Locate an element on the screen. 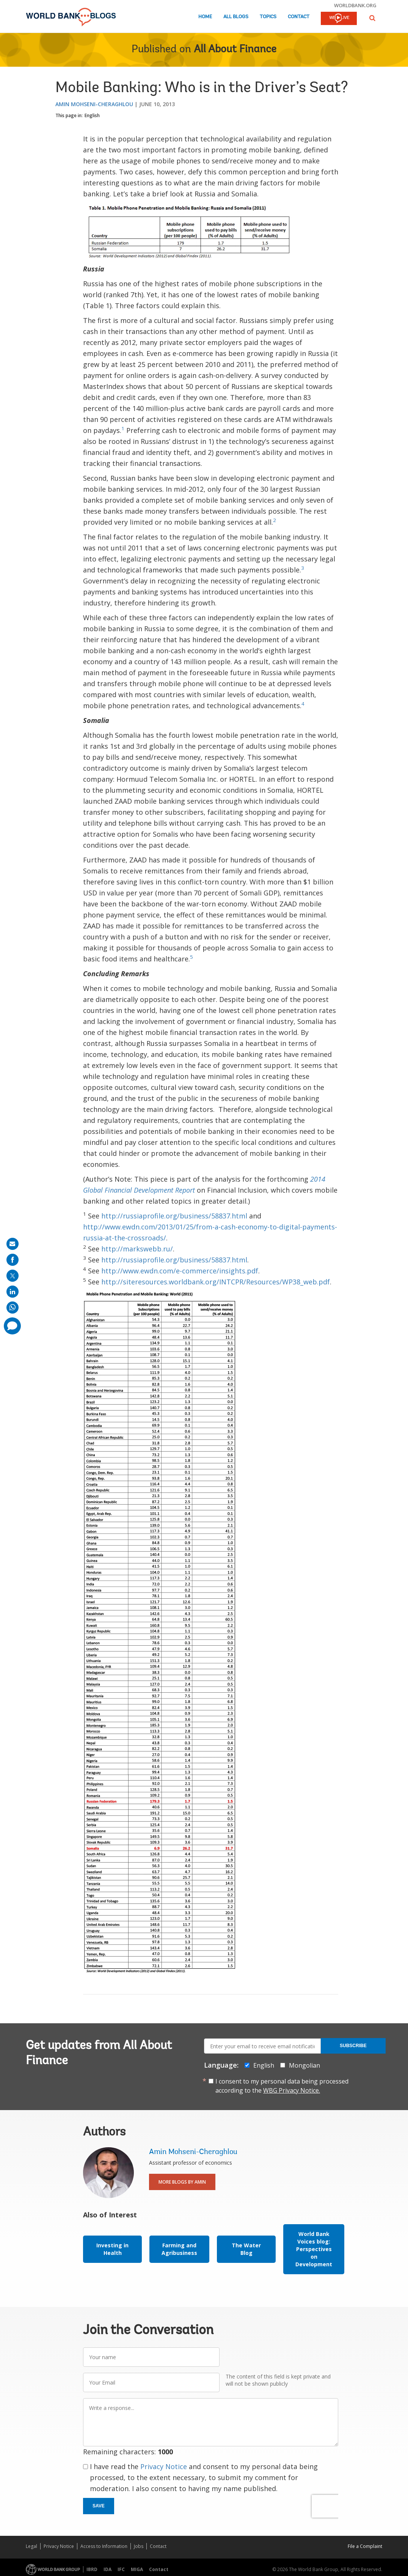 The height and width of the screenshot is (2576, 408). http://siteresources.worldbank.org/INTCPR/Resources/WP38_web.pdf is located at coordinates (215, 1281).